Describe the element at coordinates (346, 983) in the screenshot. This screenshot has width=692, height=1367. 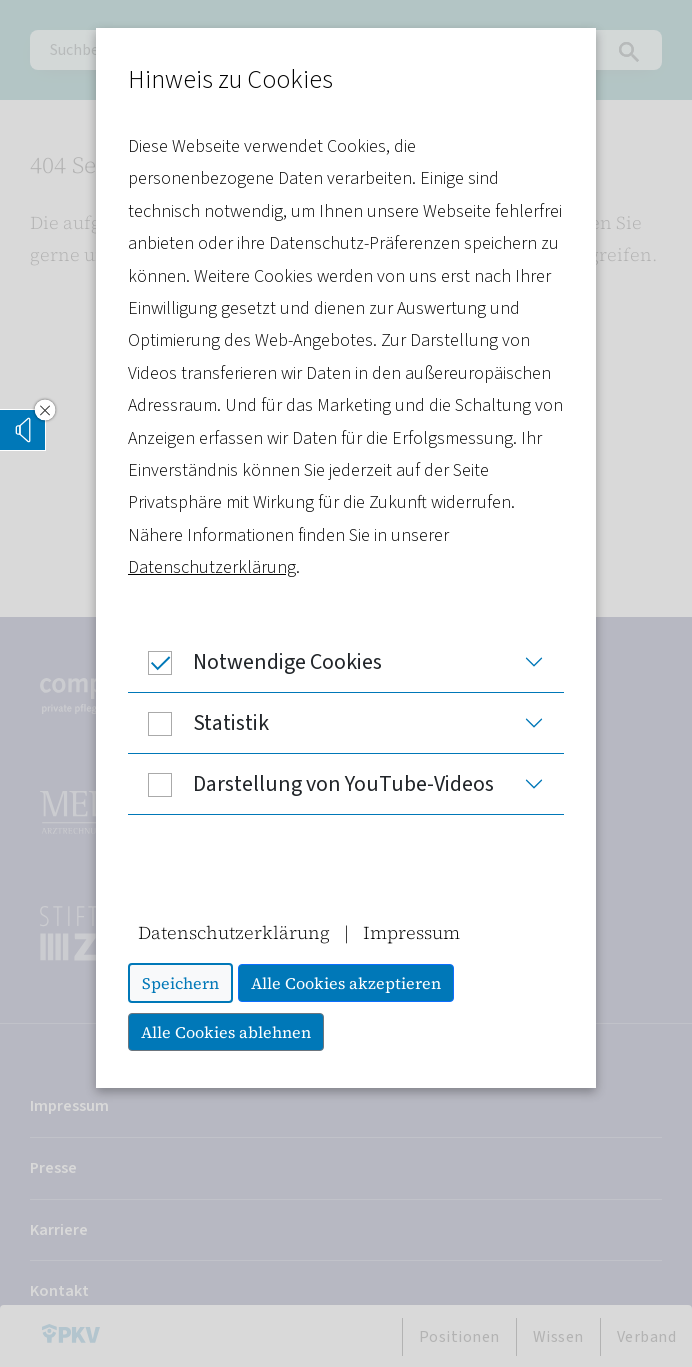
I see `Alle Cookies akzeptieren` at that location.